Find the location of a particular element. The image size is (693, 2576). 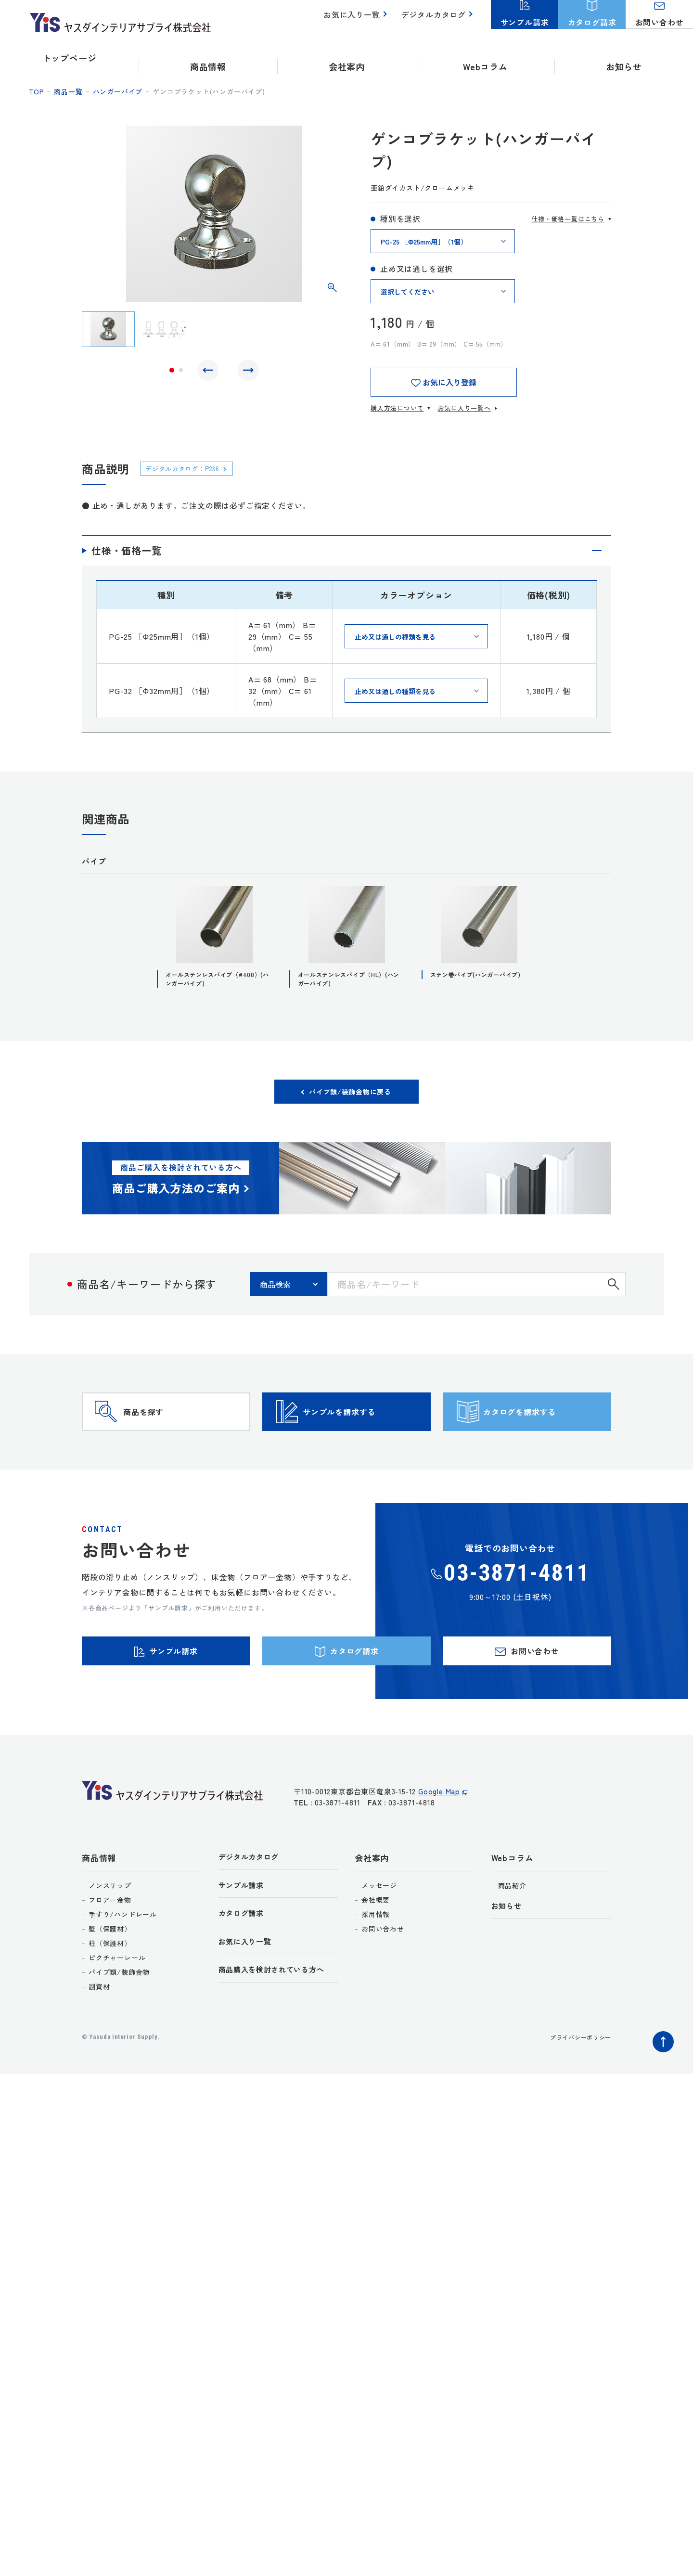

柱（保護材） is located at coordinates (110, 1988).